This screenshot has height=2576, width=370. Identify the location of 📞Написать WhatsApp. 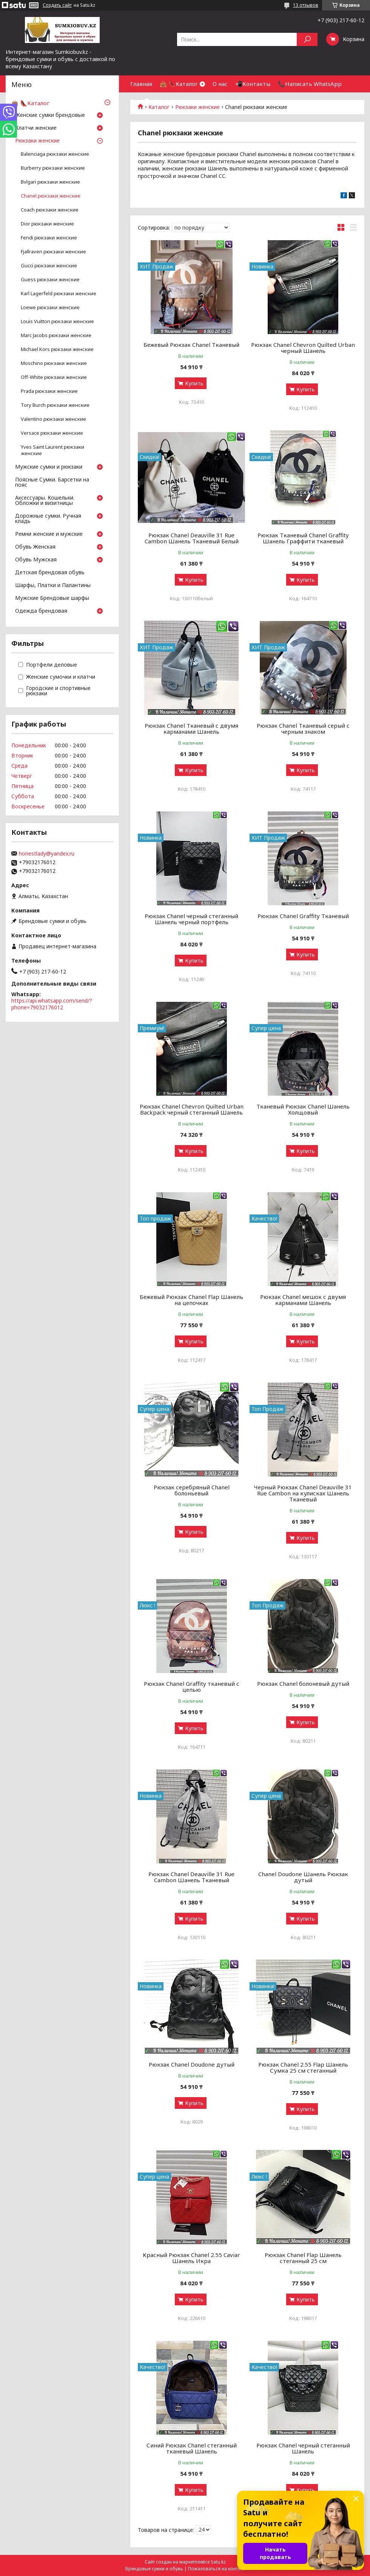
(310, 83).